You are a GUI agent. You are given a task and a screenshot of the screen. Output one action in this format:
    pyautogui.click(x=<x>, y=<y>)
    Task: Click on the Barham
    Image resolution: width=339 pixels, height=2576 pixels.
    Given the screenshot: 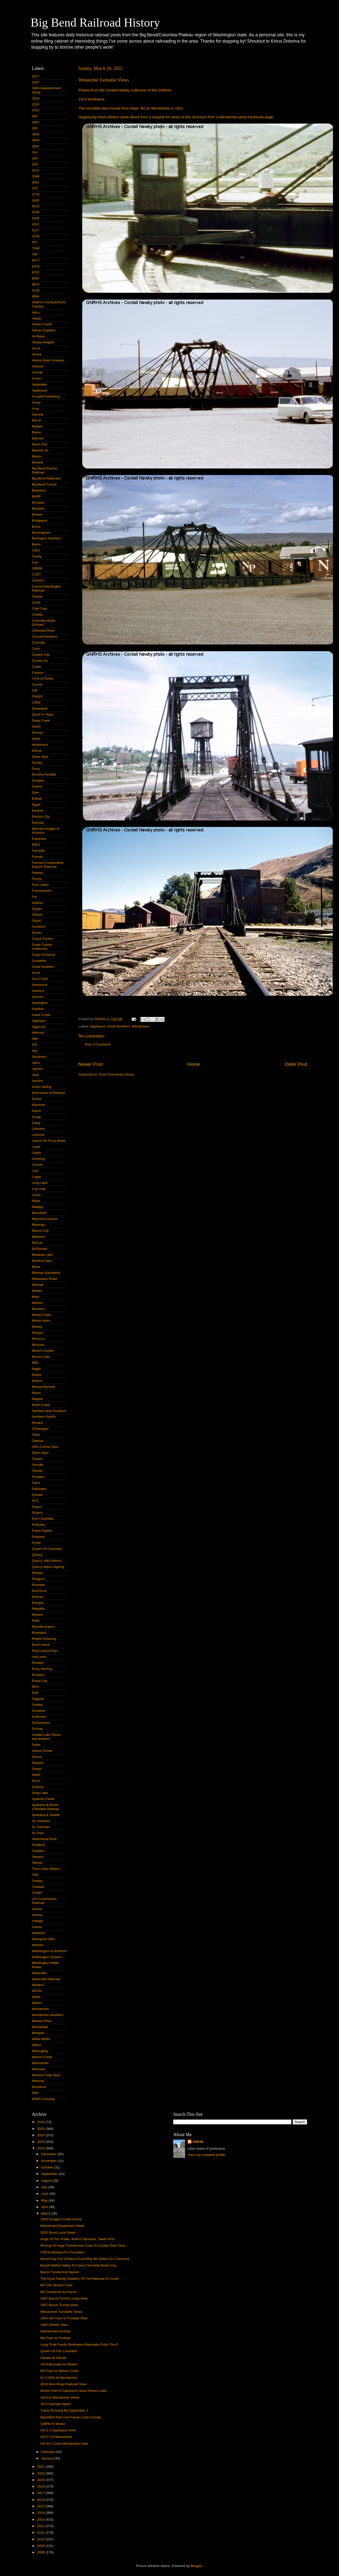 What is the action you would take?
    pyautogui.click(x=38, y=438)
    